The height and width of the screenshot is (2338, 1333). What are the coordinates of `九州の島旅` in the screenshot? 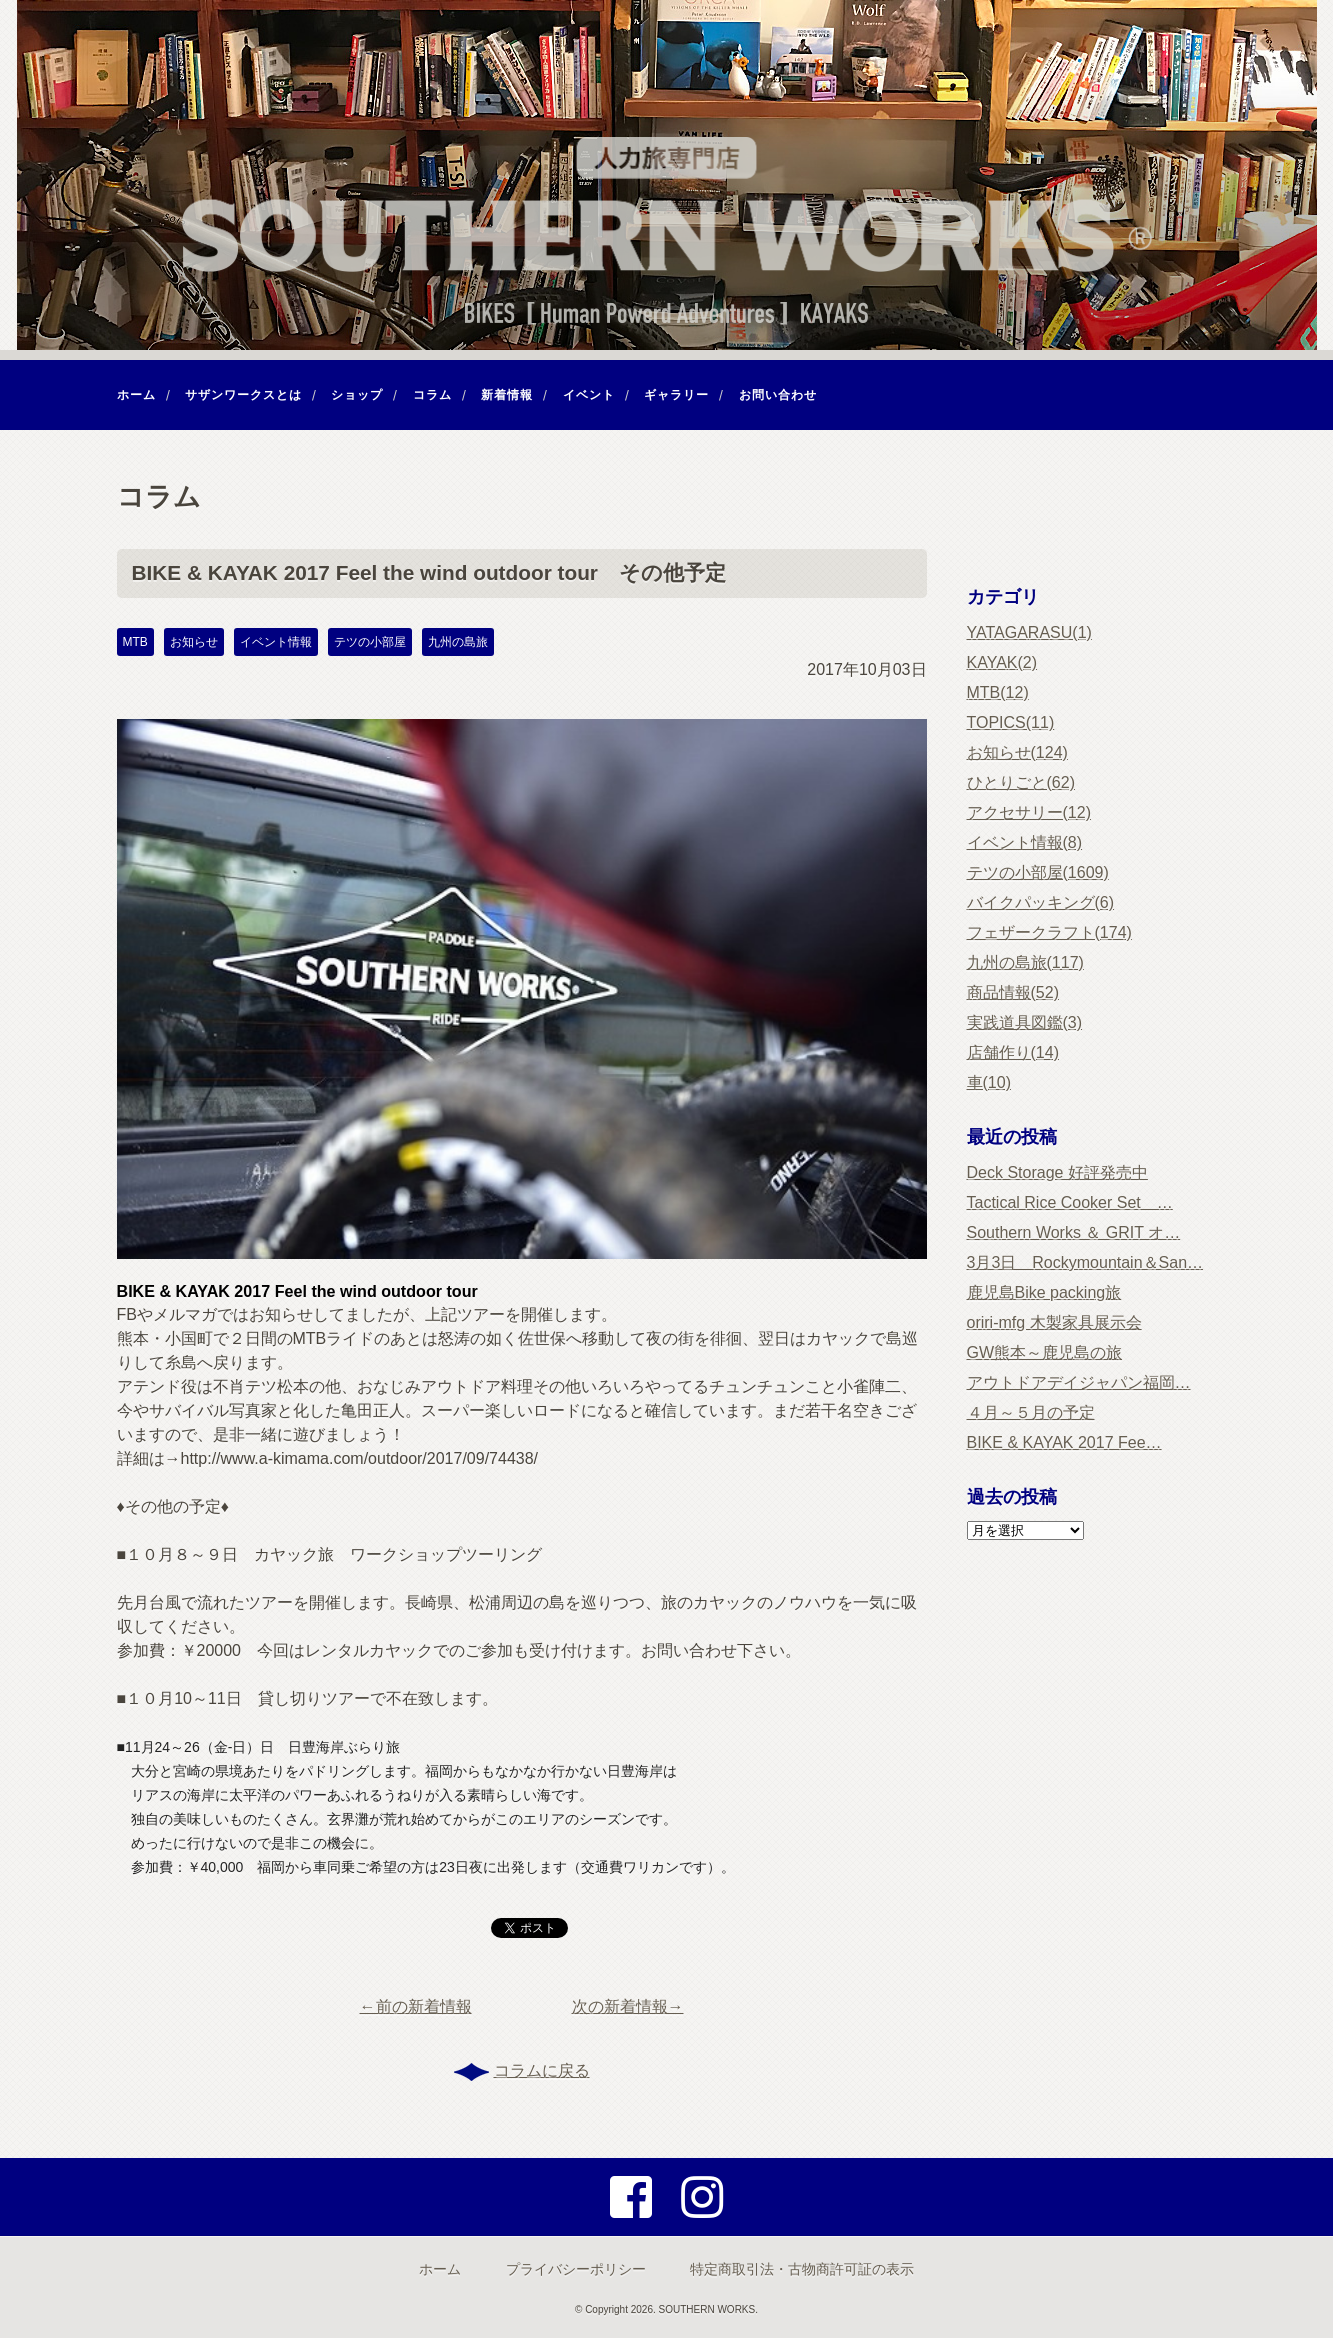 It's located at (458, 642).